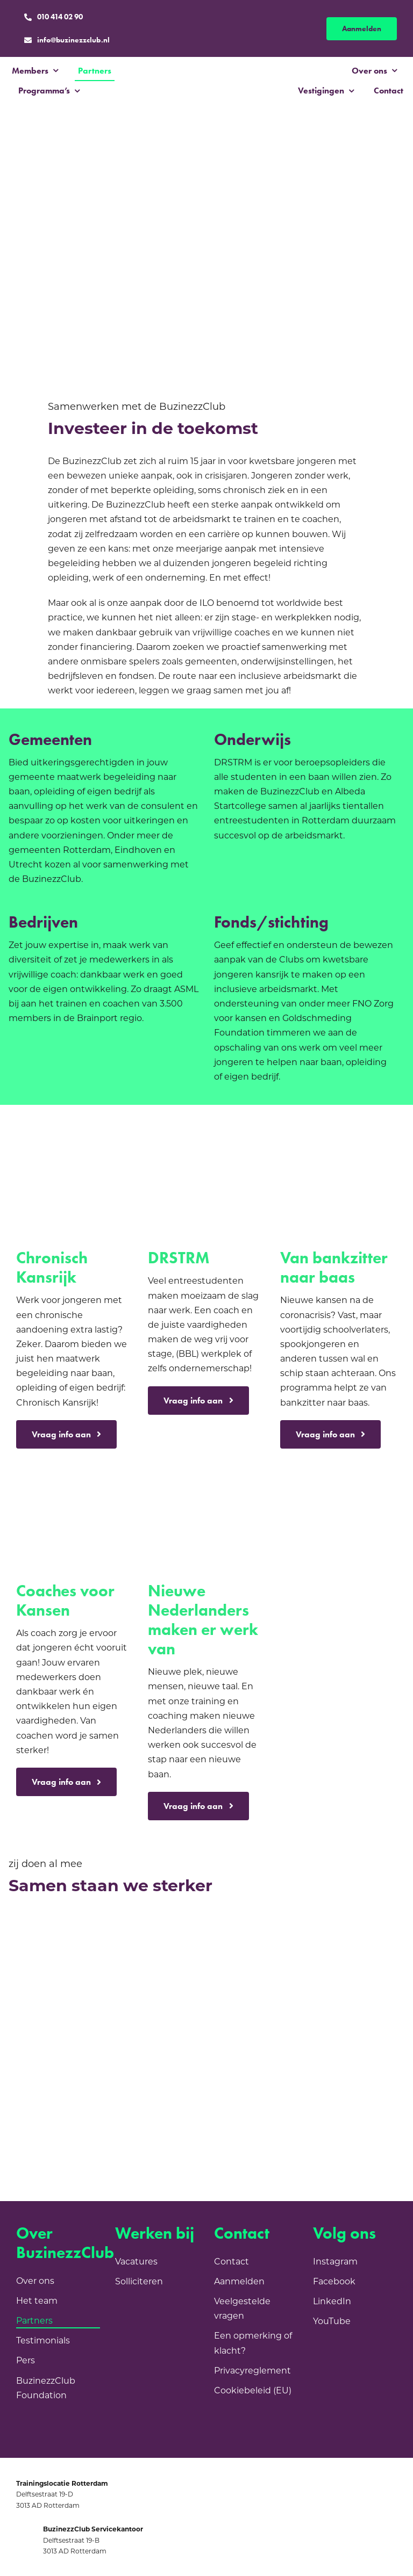 This screenshot has width=413, height=2576. What do you see at coordinates (107, 2156) in the screenshot?
I see `[kansenvoorwest-beeldmerk-en-tekst-ernaast-RGB]` at bounding box center [107, 2156].